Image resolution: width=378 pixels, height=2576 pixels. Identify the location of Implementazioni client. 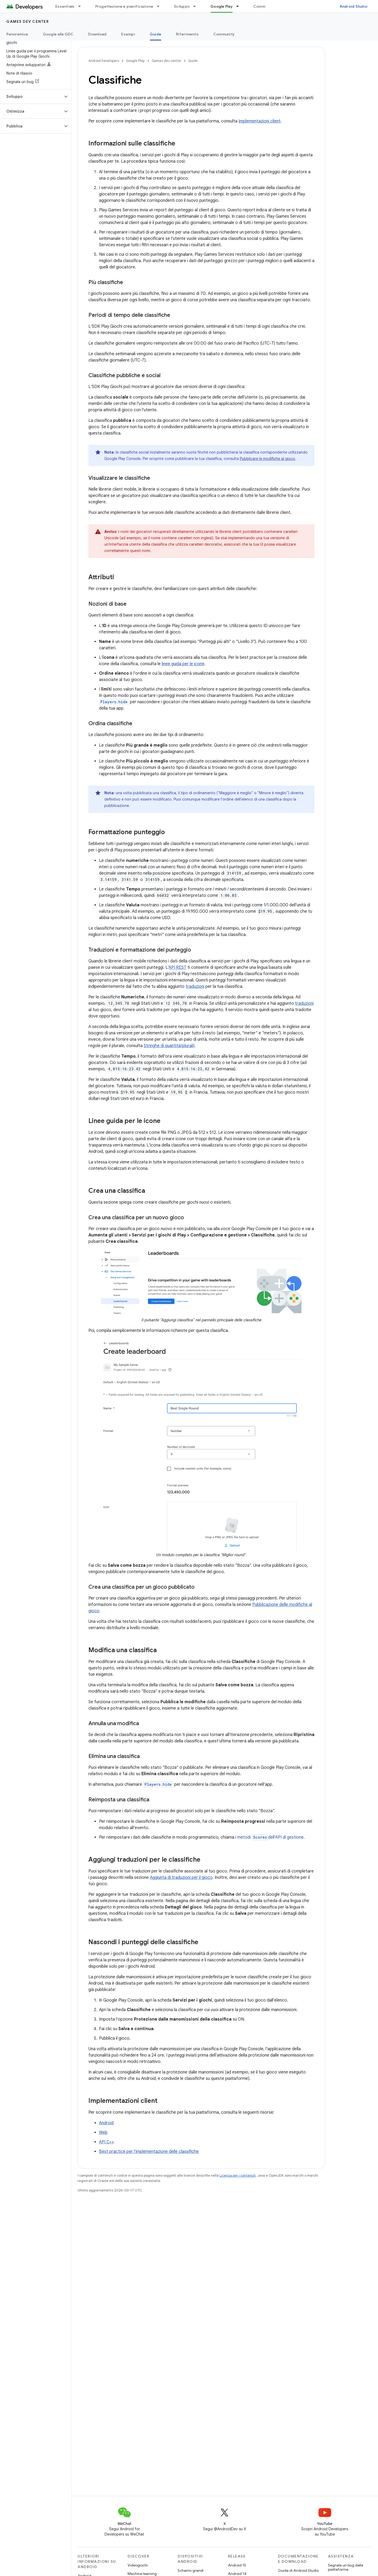
(259, 121).